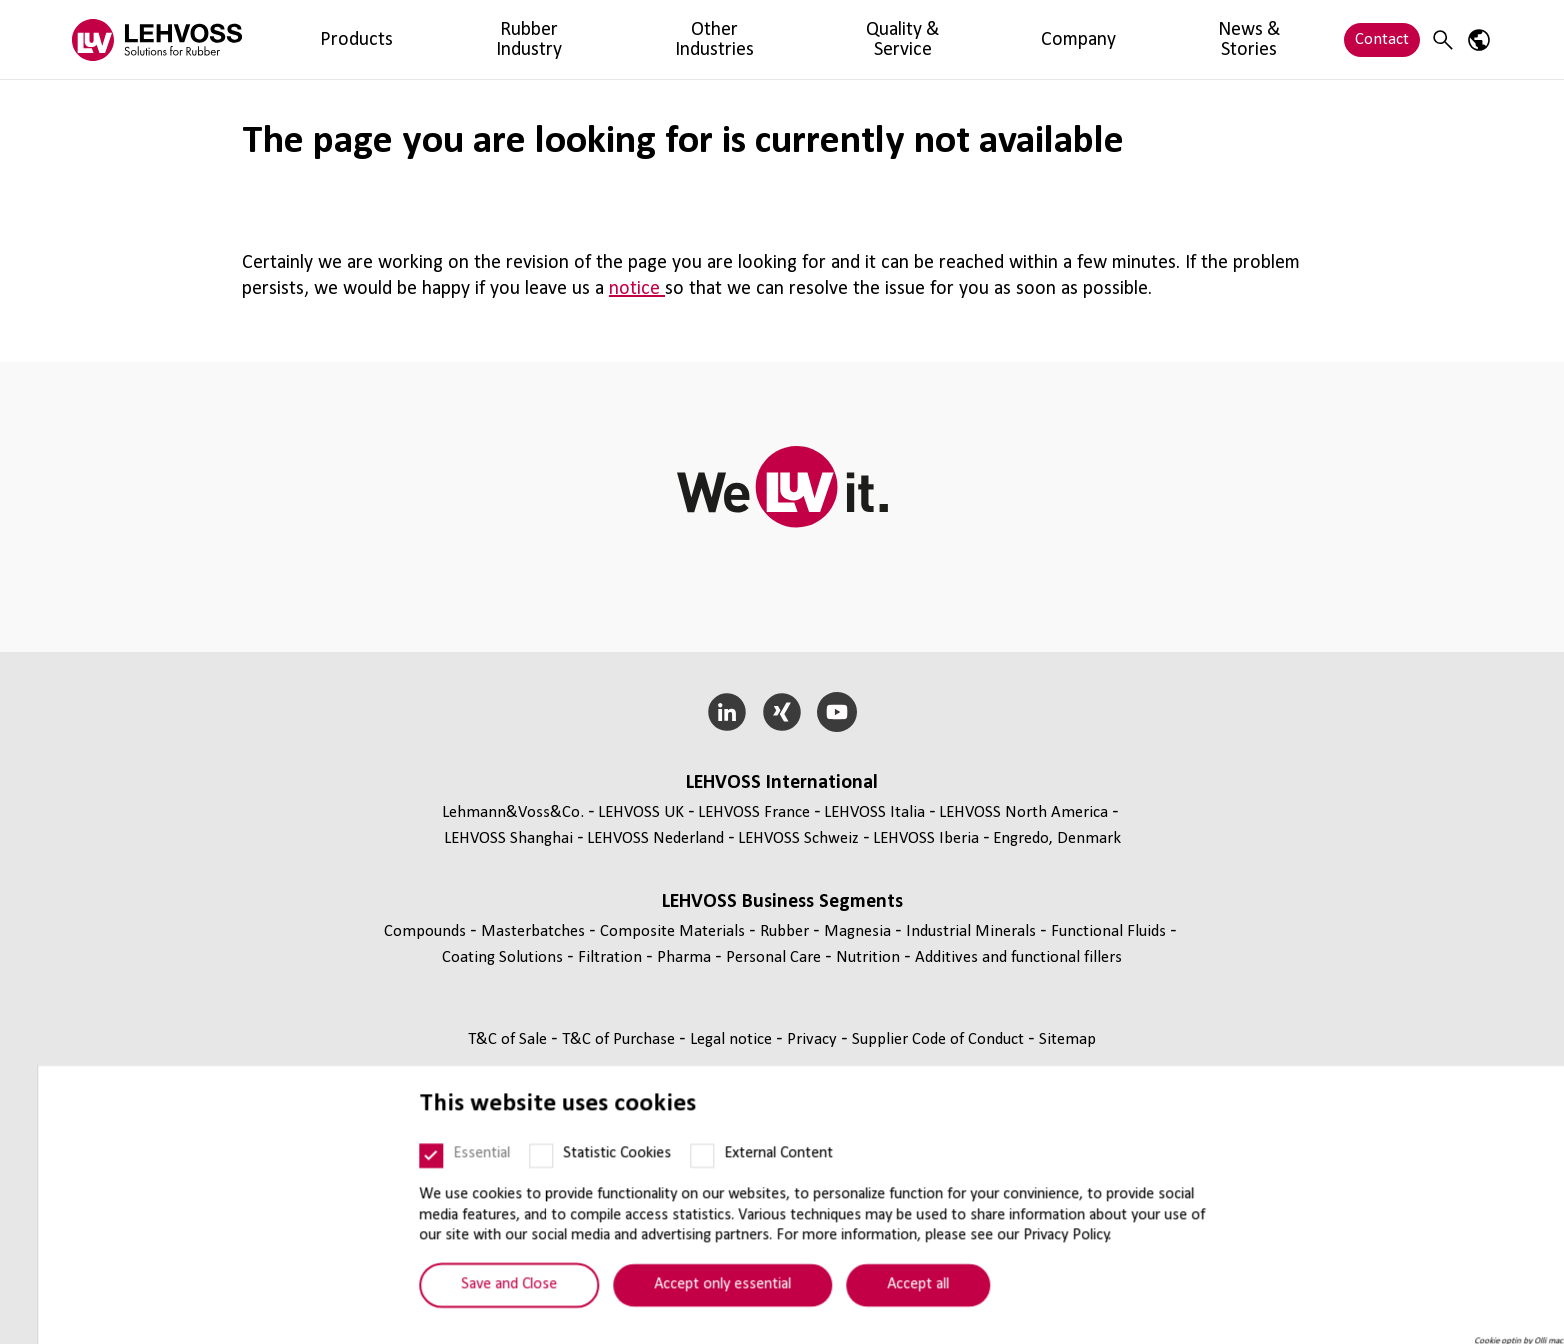 The width and height of the screenshot is (1564, 1344). What do you see at coordinates (508, 838) in the screenshot?
I see `LEHVOSS Shanghai` at bounding box center [508, 838].